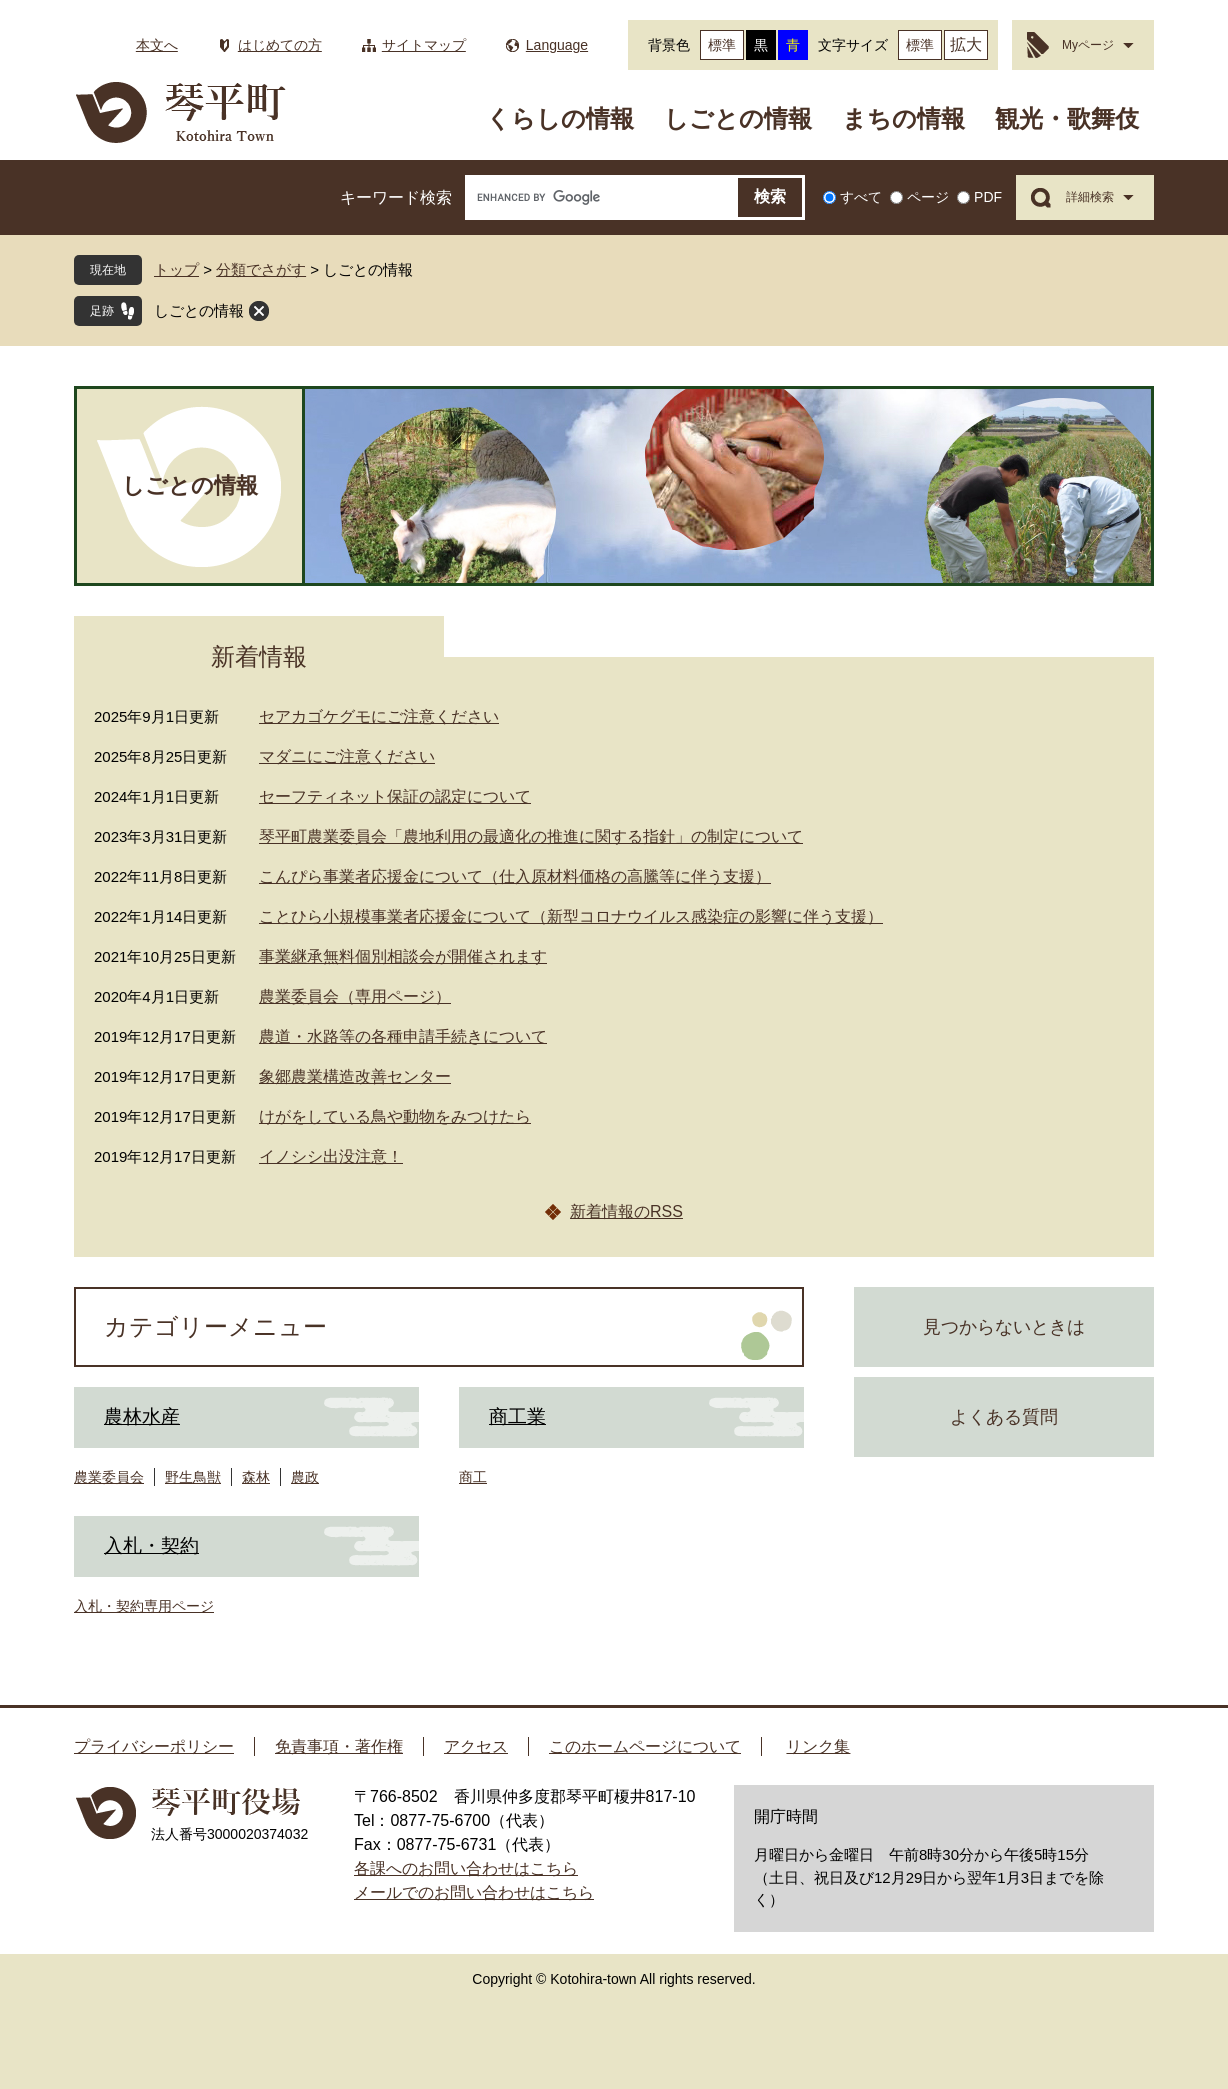  Describe the element at coordinates (466, 1868) in the screenshot. I see `各課へのお問い合わせはこちら` at that location.